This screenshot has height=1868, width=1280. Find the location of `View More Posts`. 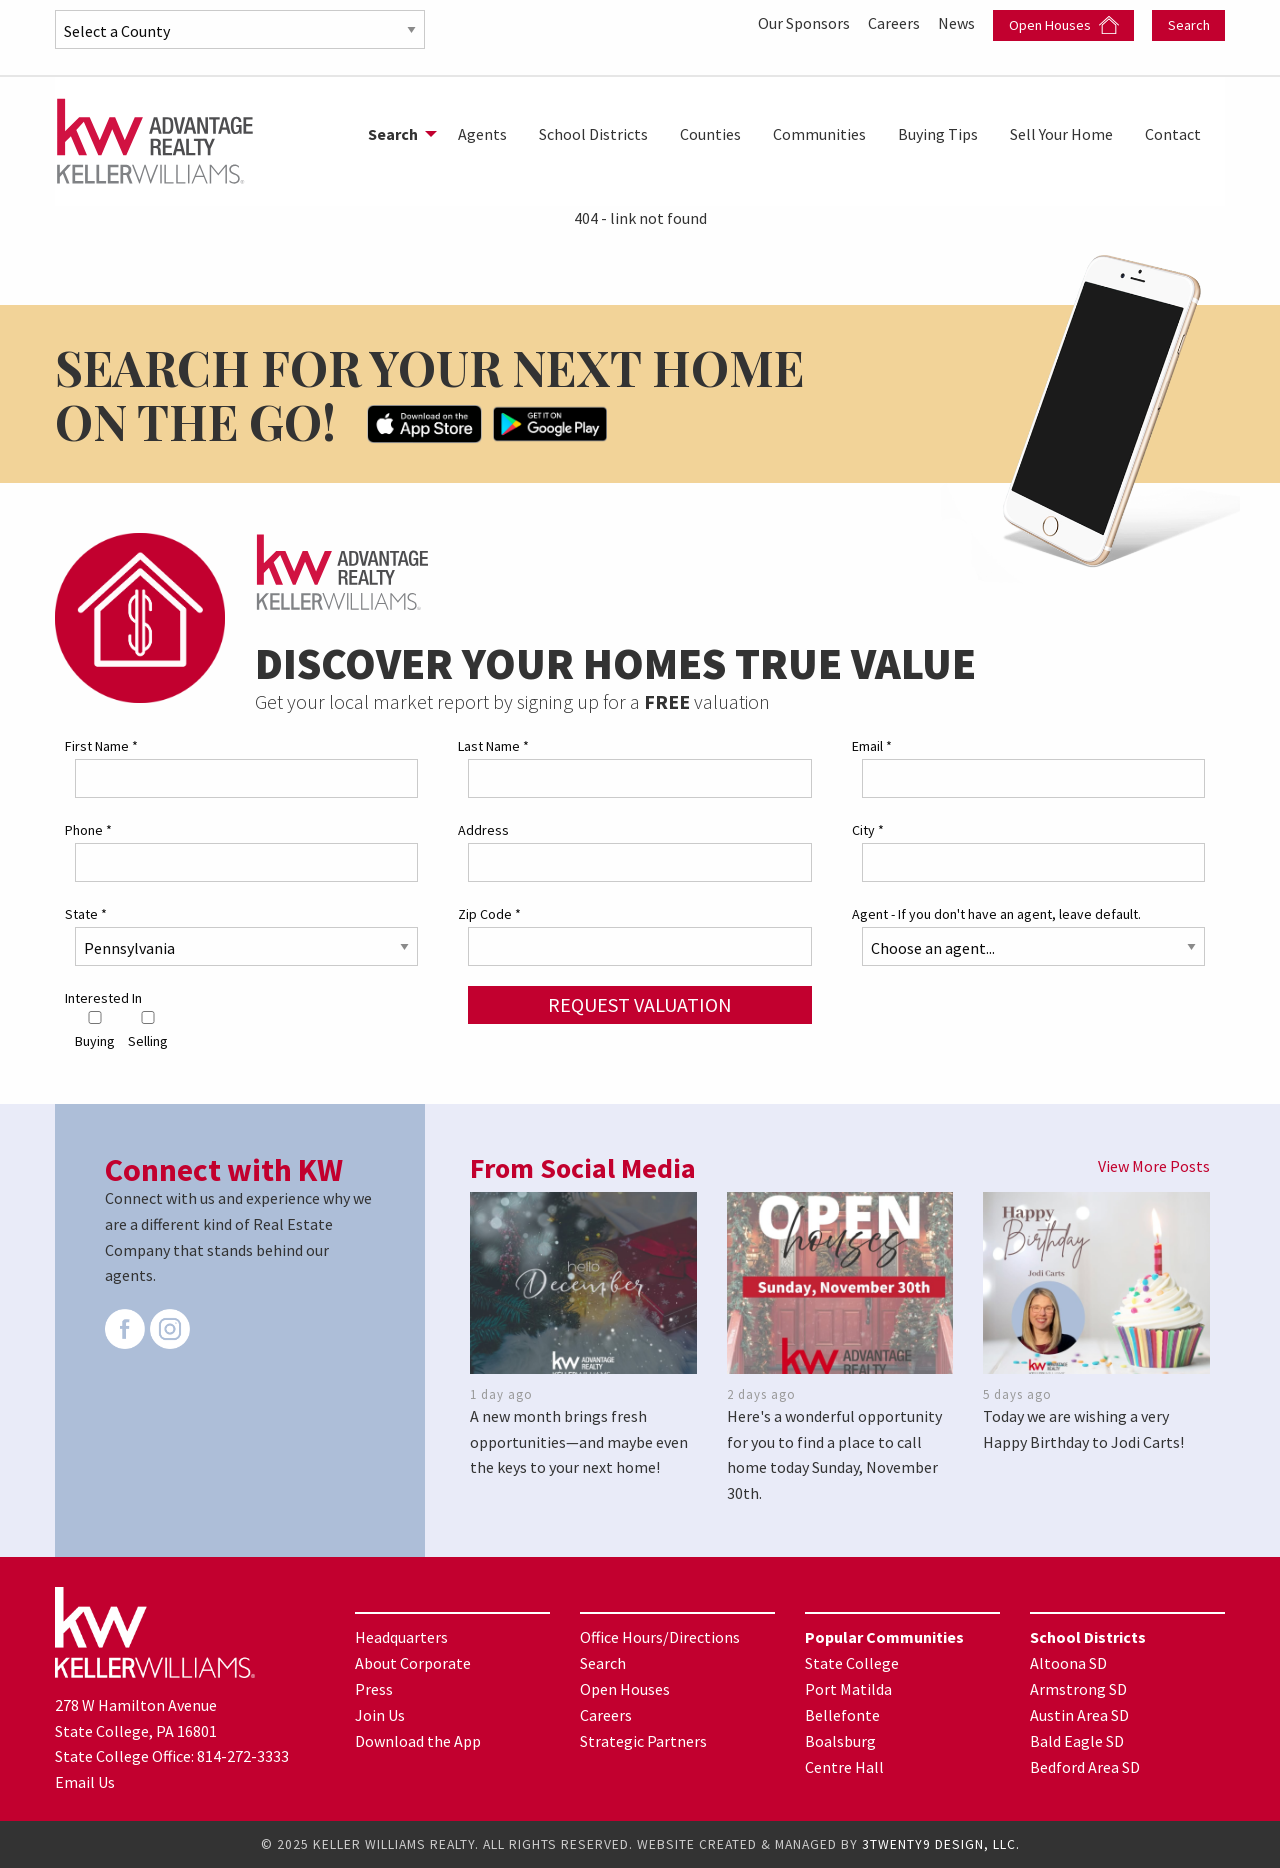

View More Posts is located at coordinates (1154, 1166).